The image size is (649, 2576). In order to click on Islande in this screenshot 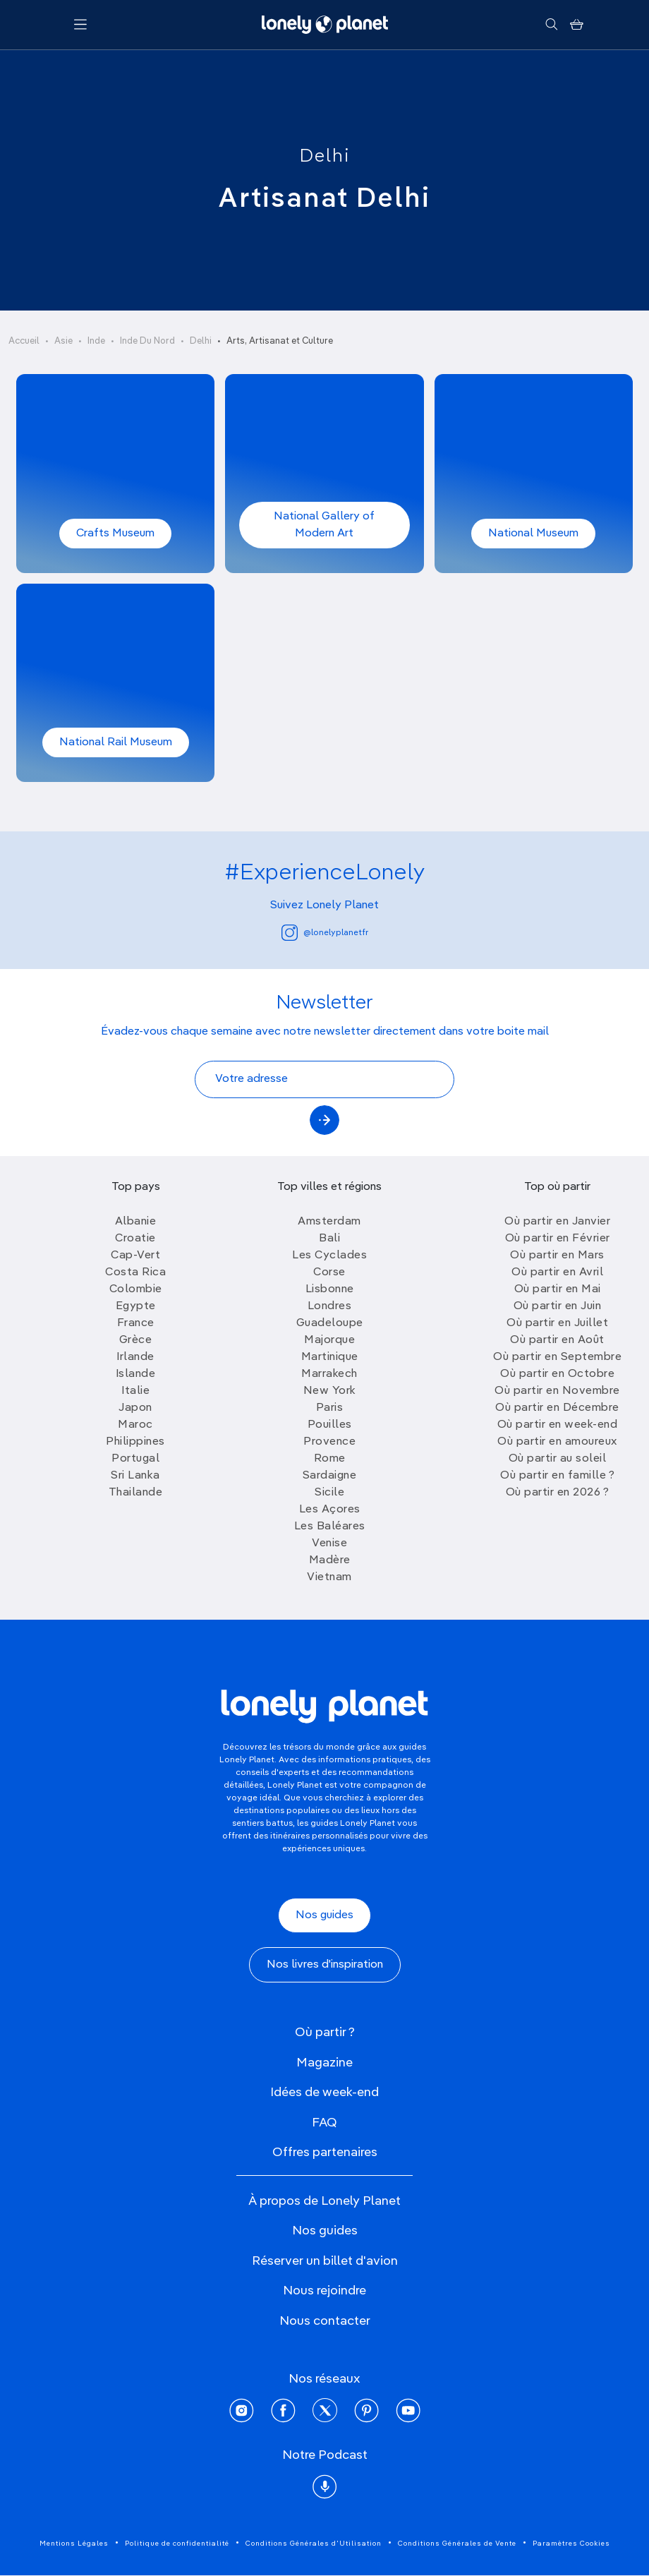, I will do `click(136, 1374)`.